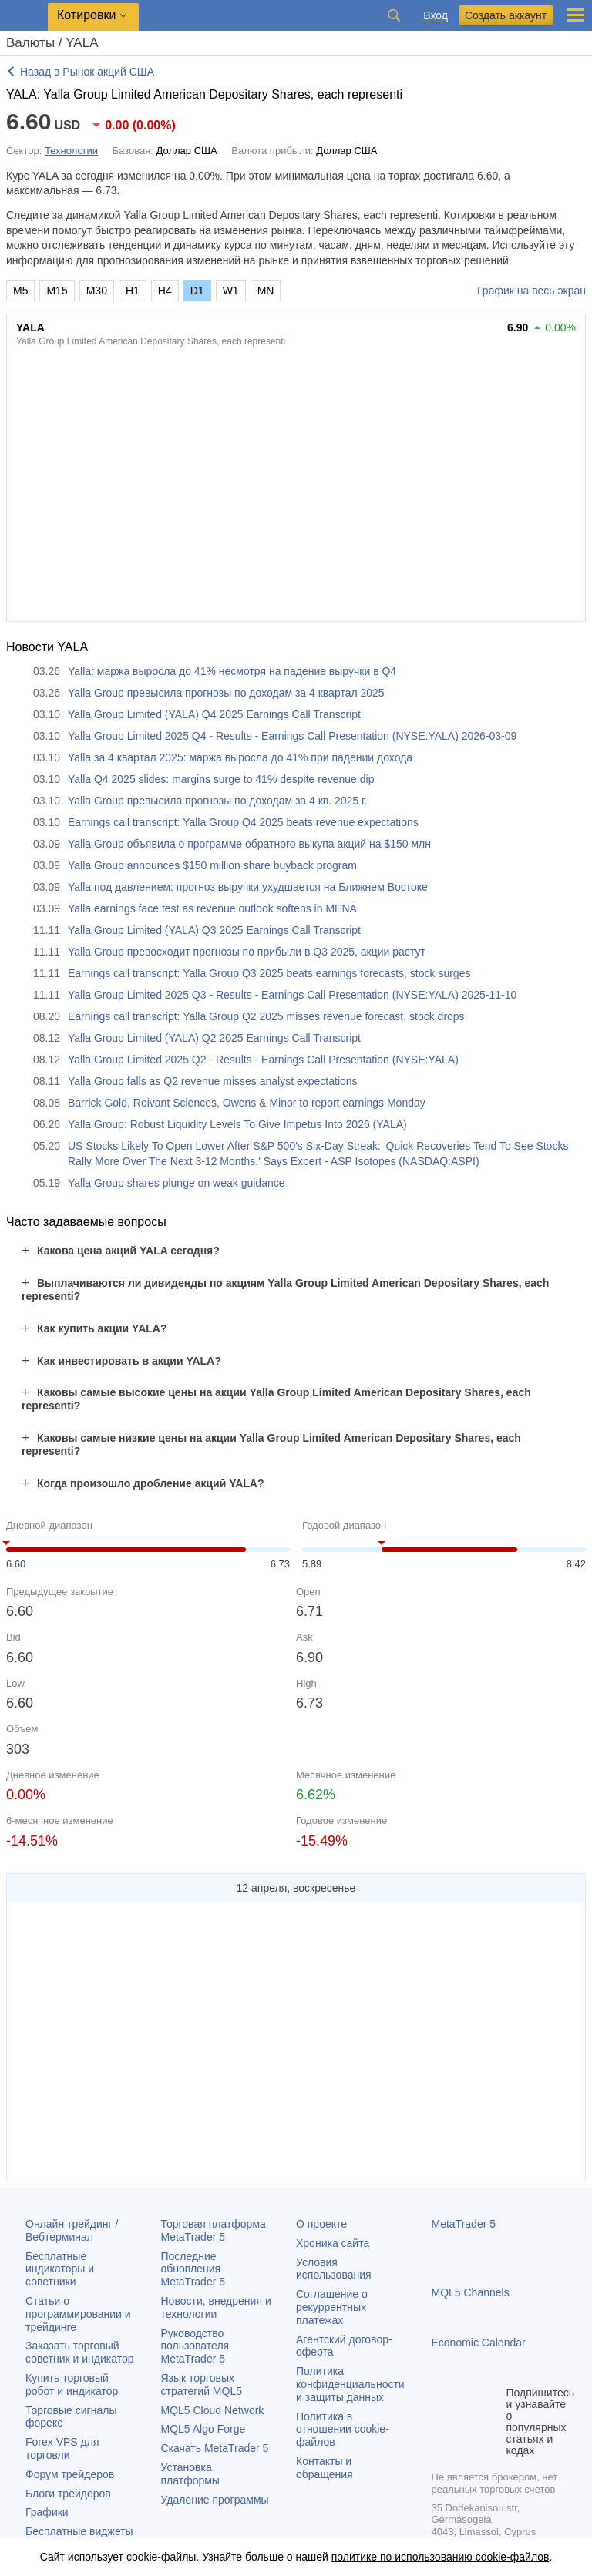 The image size is (592, 2576). I want to click on Установка платформы, so click(190, 2474).